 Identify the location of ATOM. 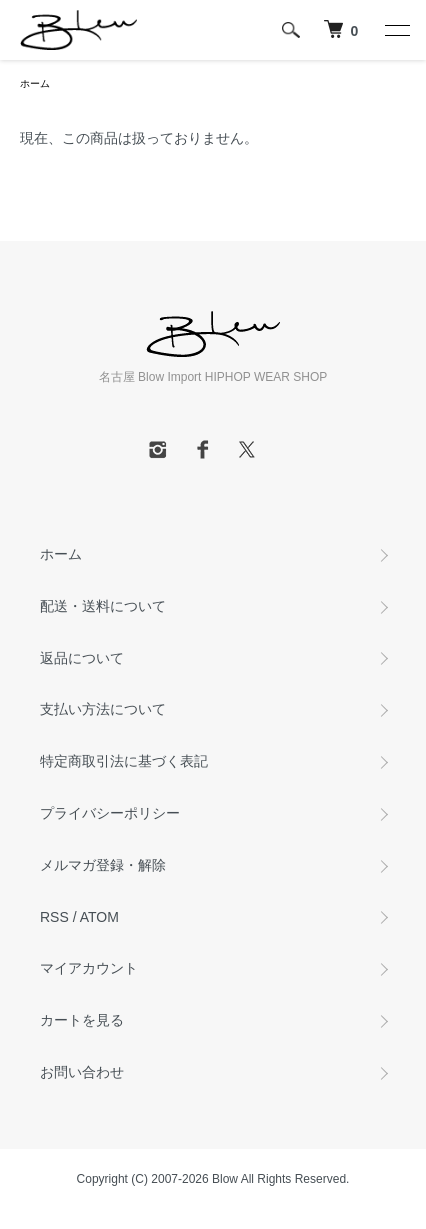
(99, 917).